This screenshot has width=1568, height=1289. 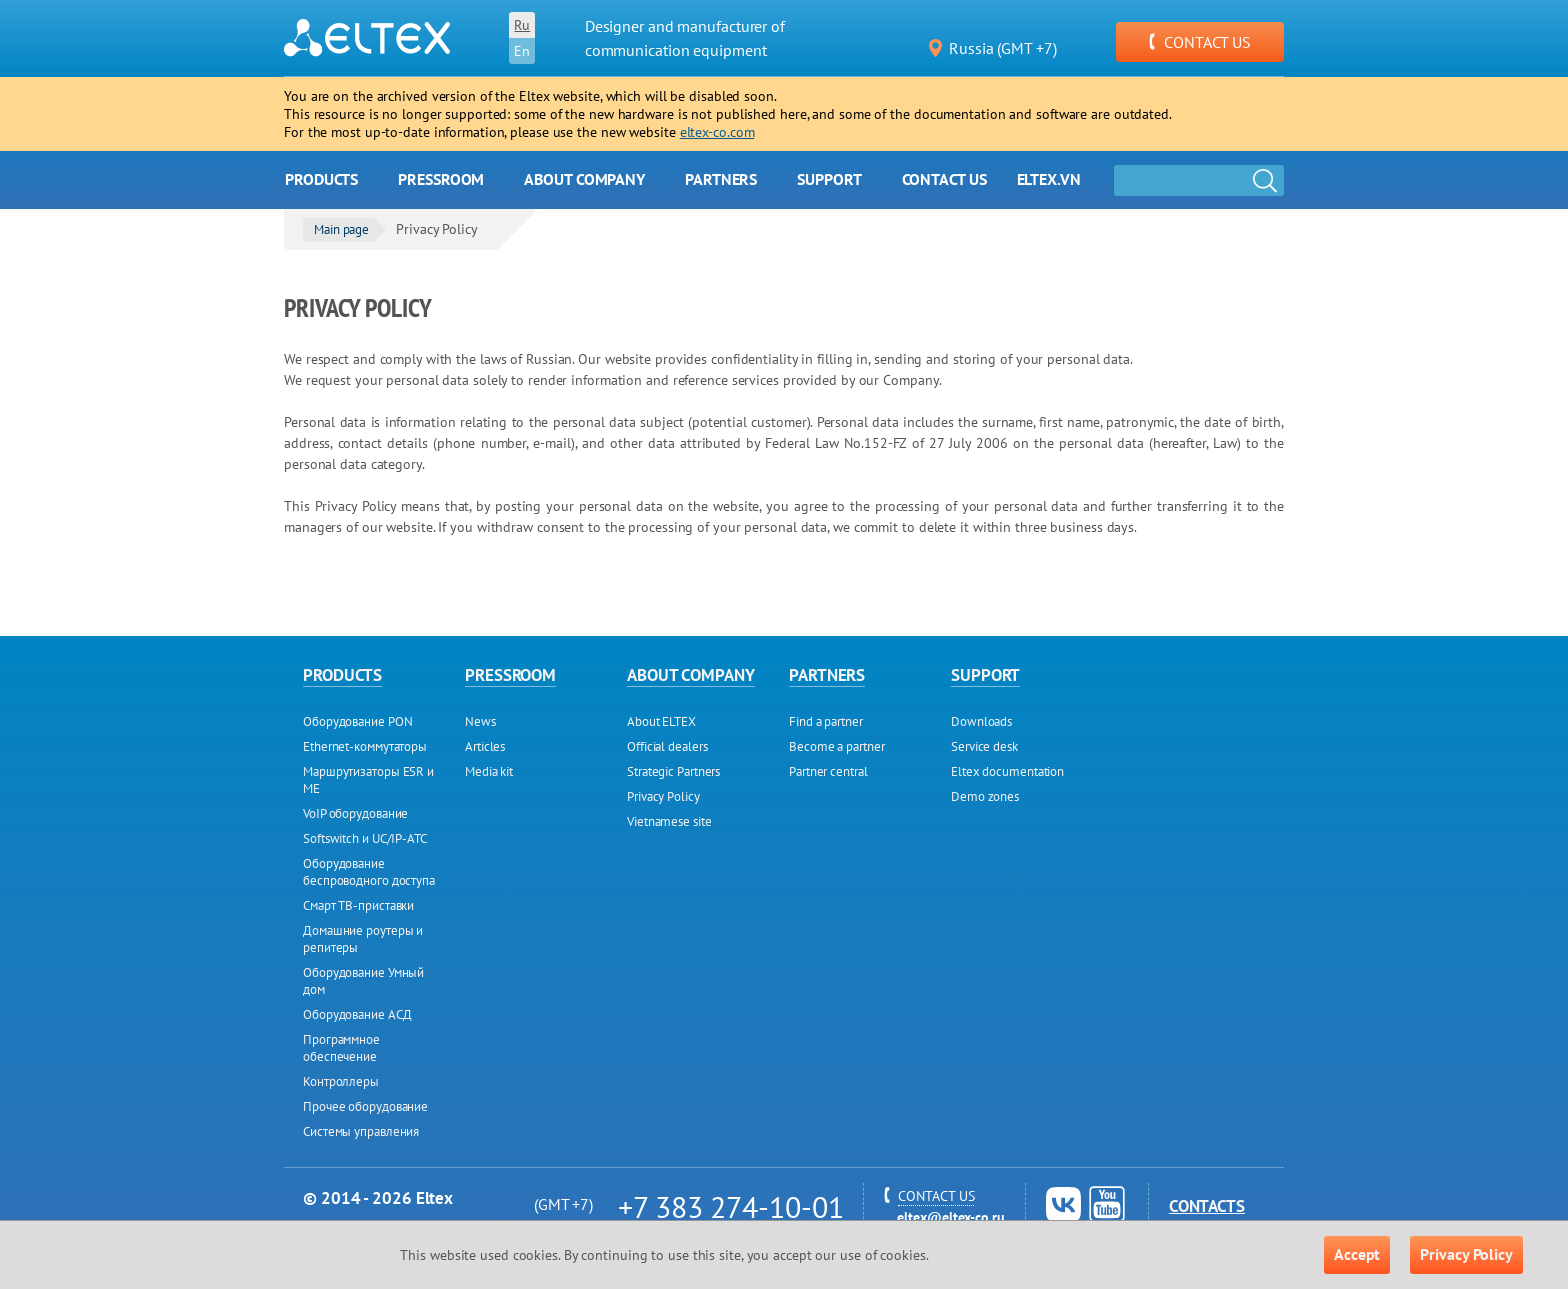 I want to click on Pressroom, so click(x=441, y=179).